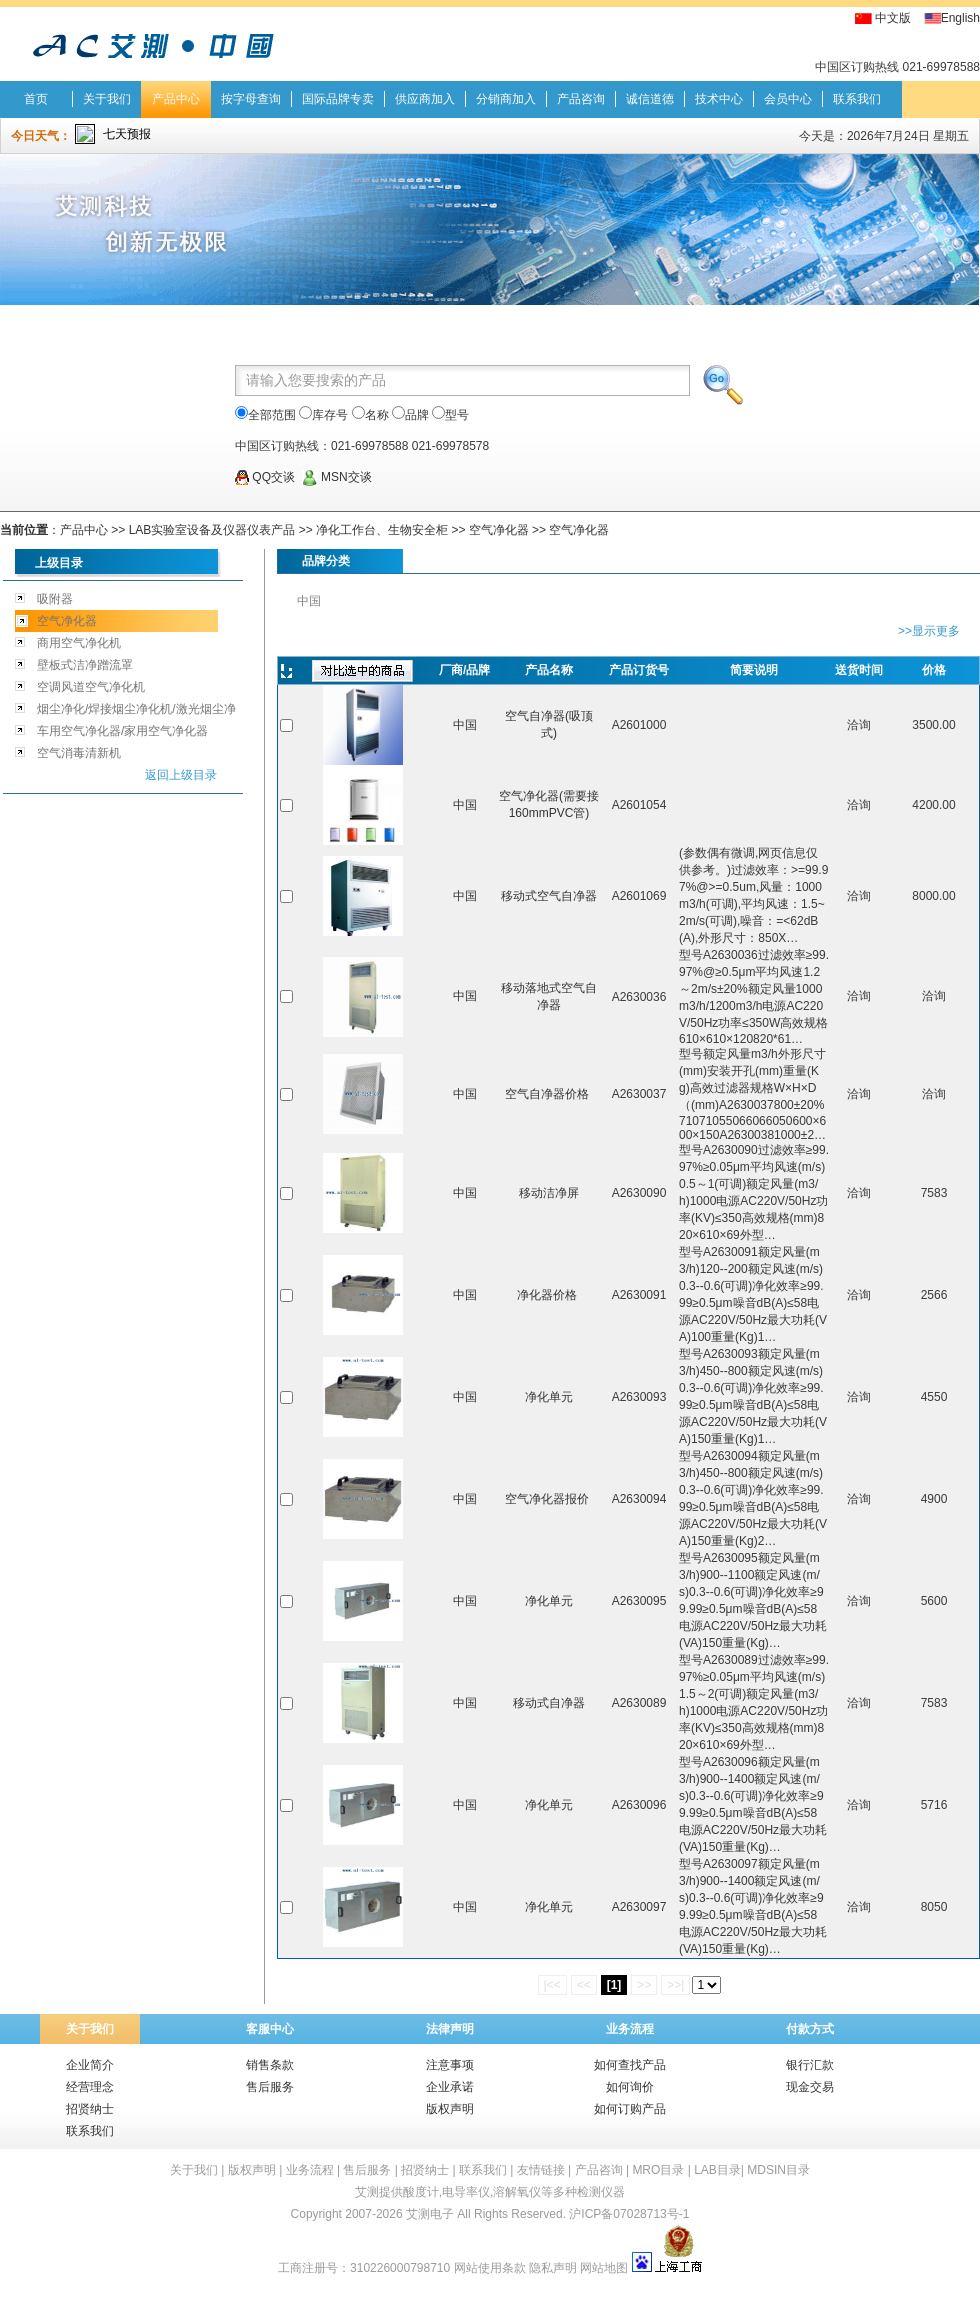 Image resolution: width=980 pixels, height=2301 pixels. Describe the element at coordinates (810, 2029) in the screenshot. I see `付款方式` at that location.